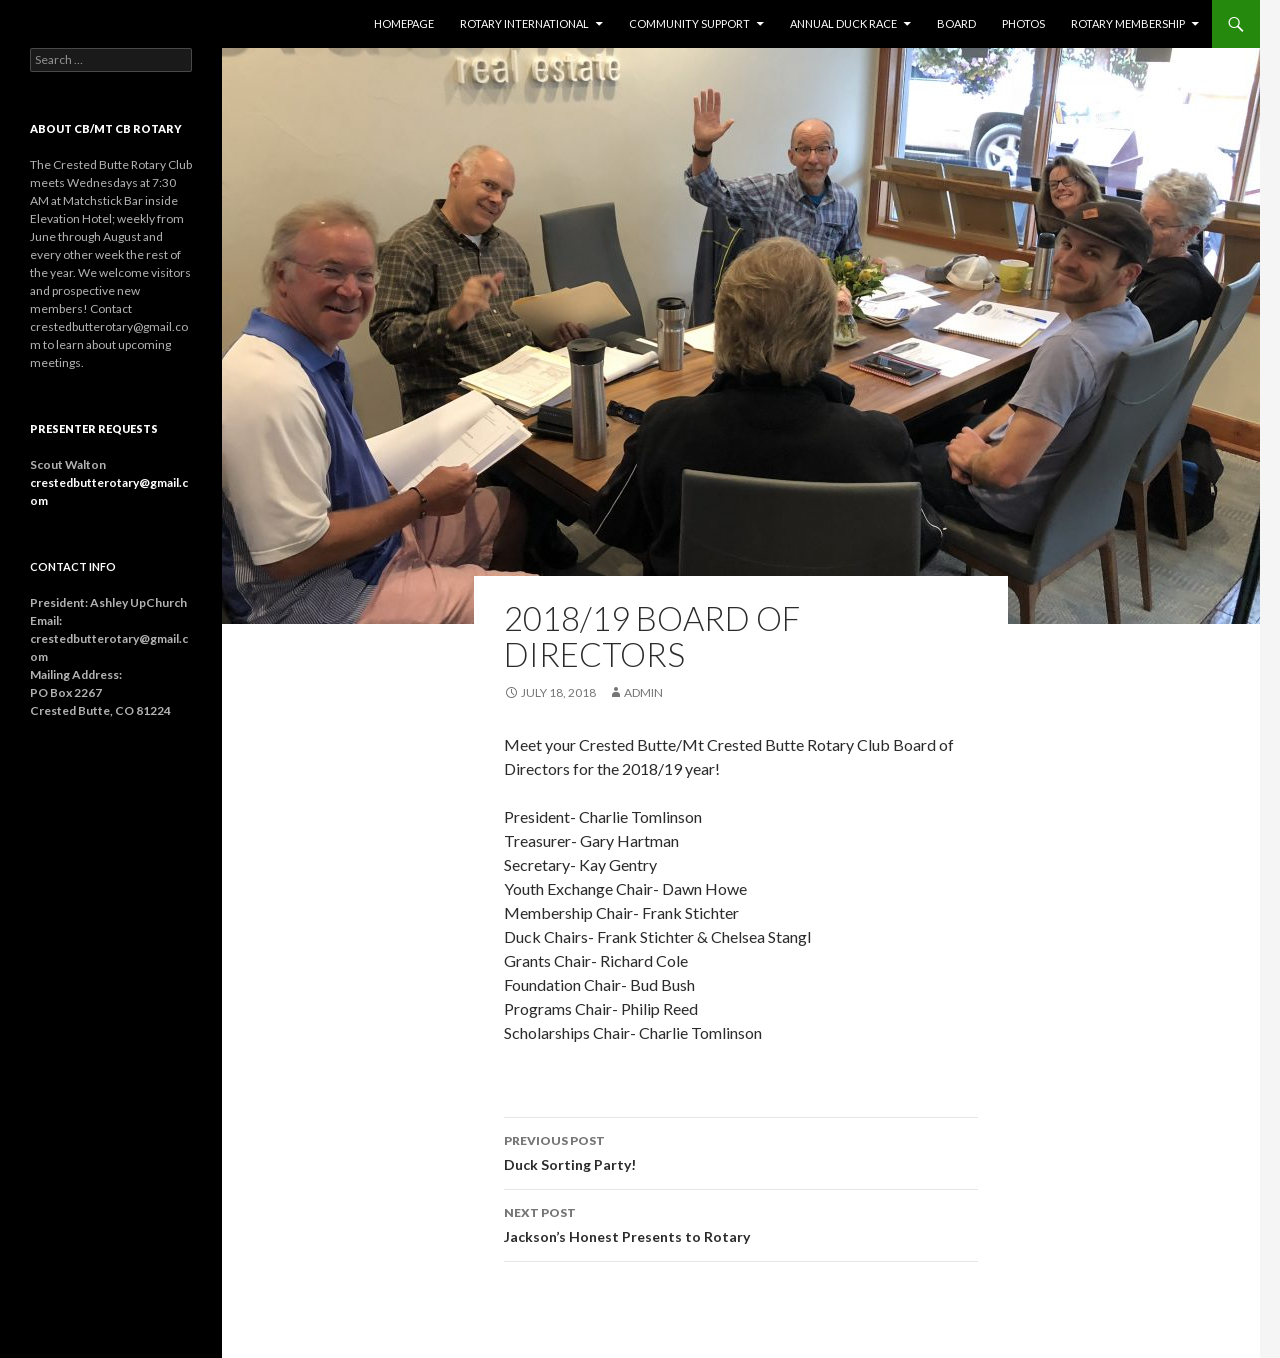 The image size is (1280, 1358). Describe the element at coordinates (1128, 23) in the screenshot. I see `Rotary Membership` at that location.